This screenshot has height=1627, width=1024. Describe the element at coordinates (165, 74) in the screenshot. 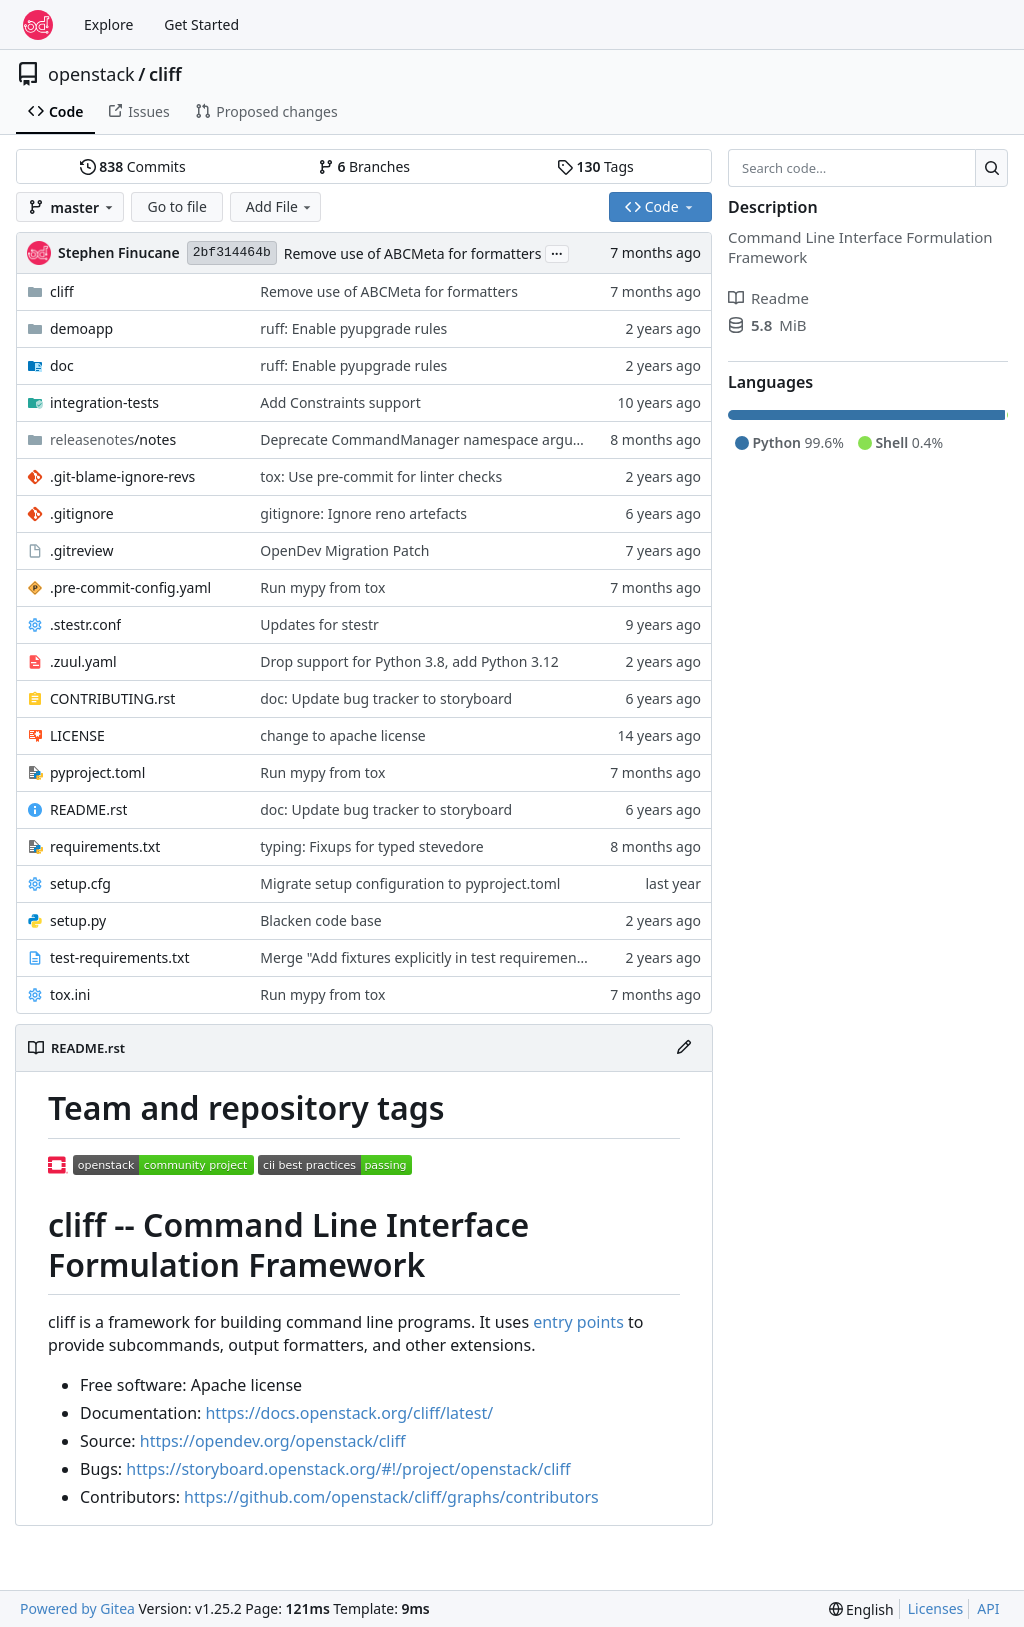

I see `cliff` at that location.